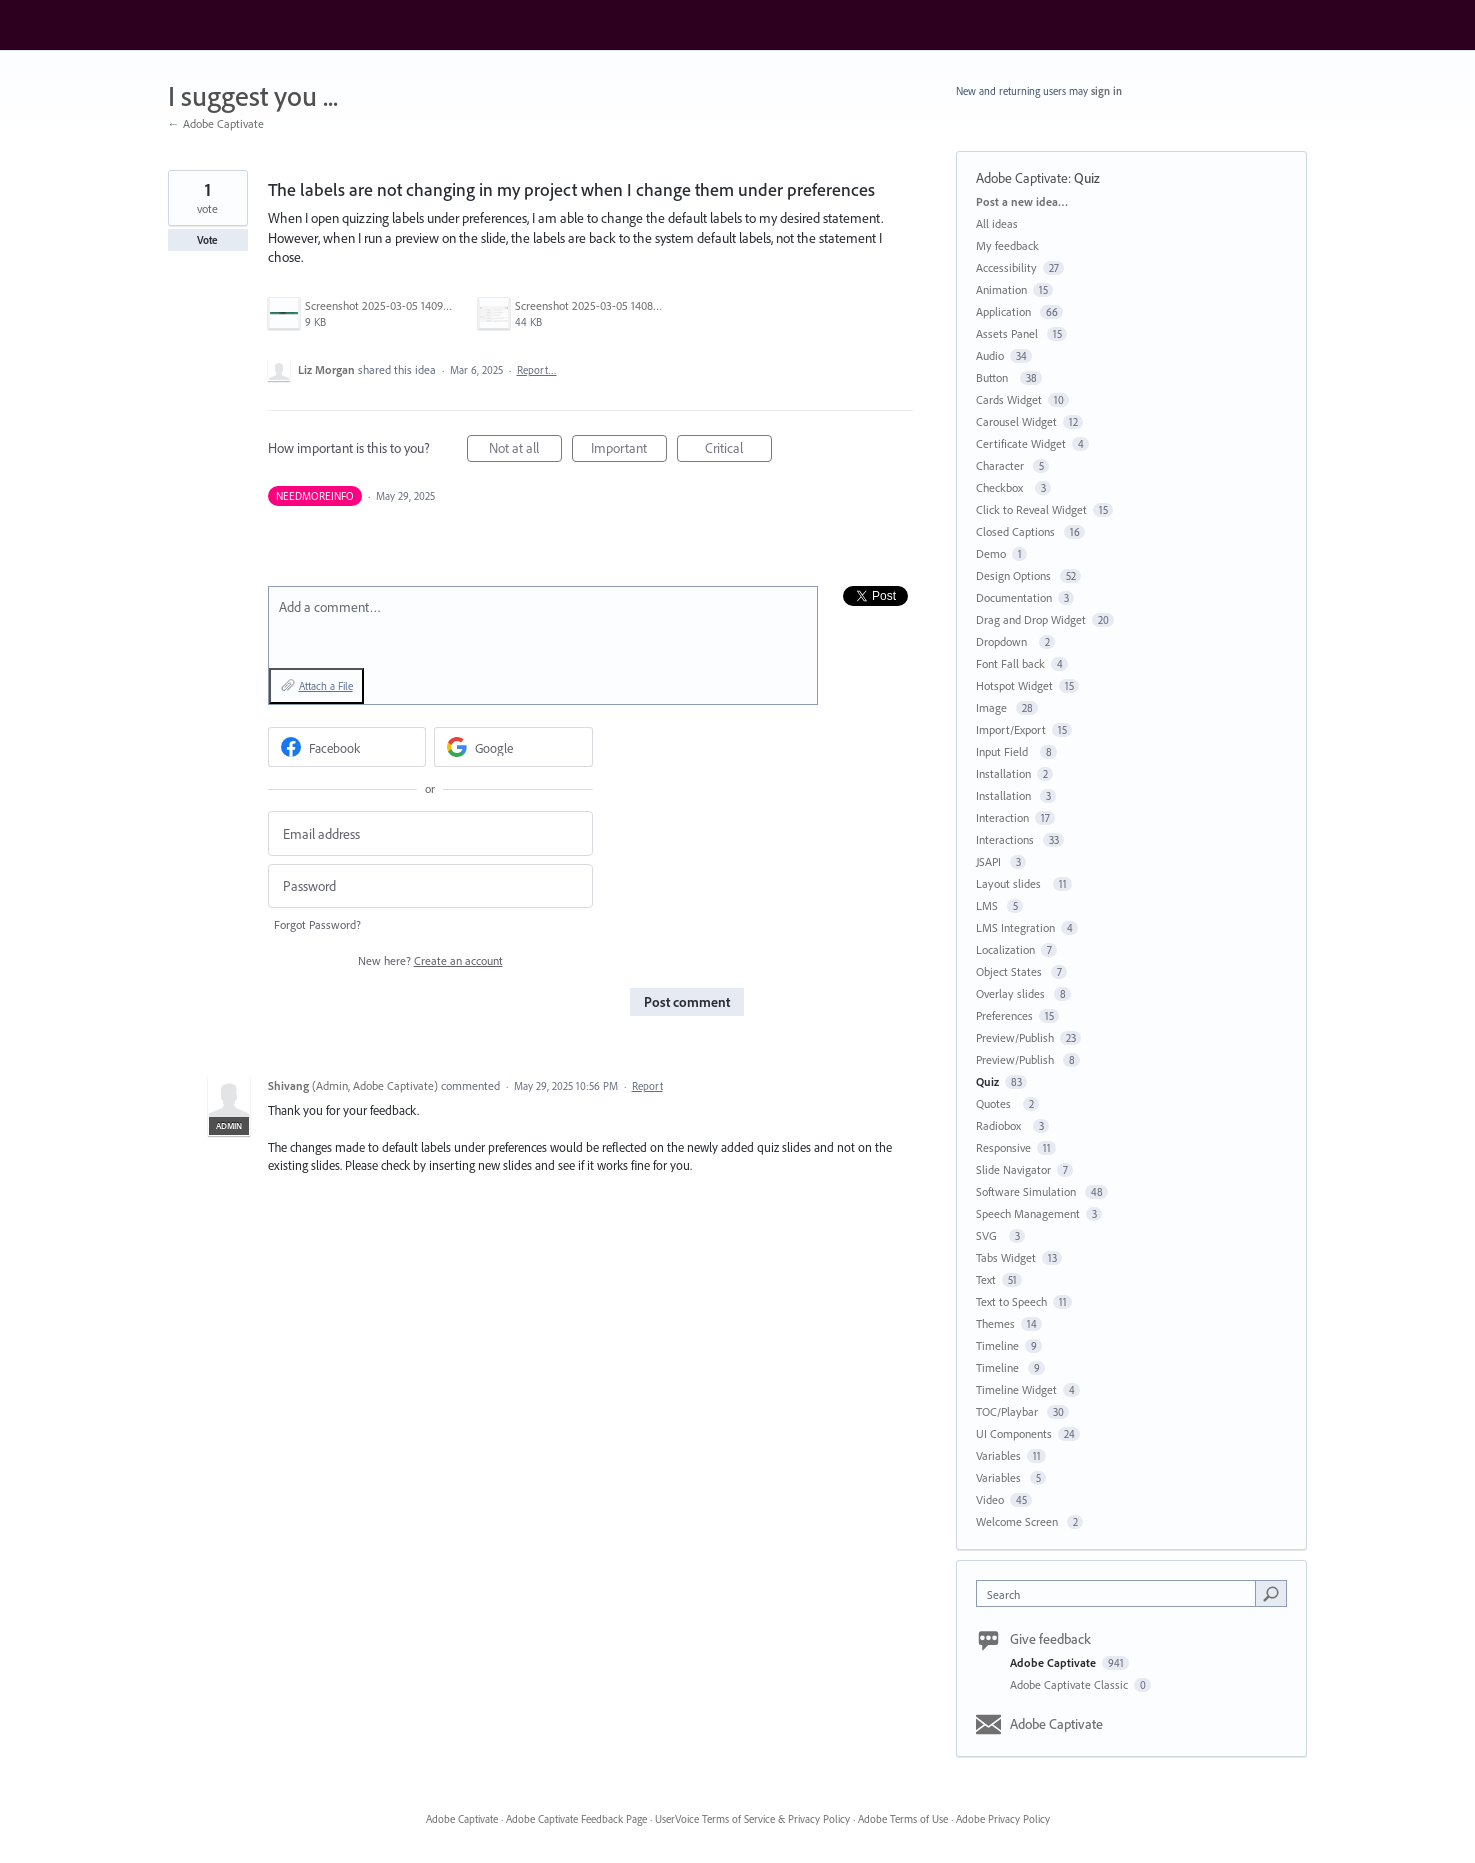 The image size is (1475, 1863). Describe the element at coordinates (1006, 267) in the screenshot. I see `Accessibility` at that location.